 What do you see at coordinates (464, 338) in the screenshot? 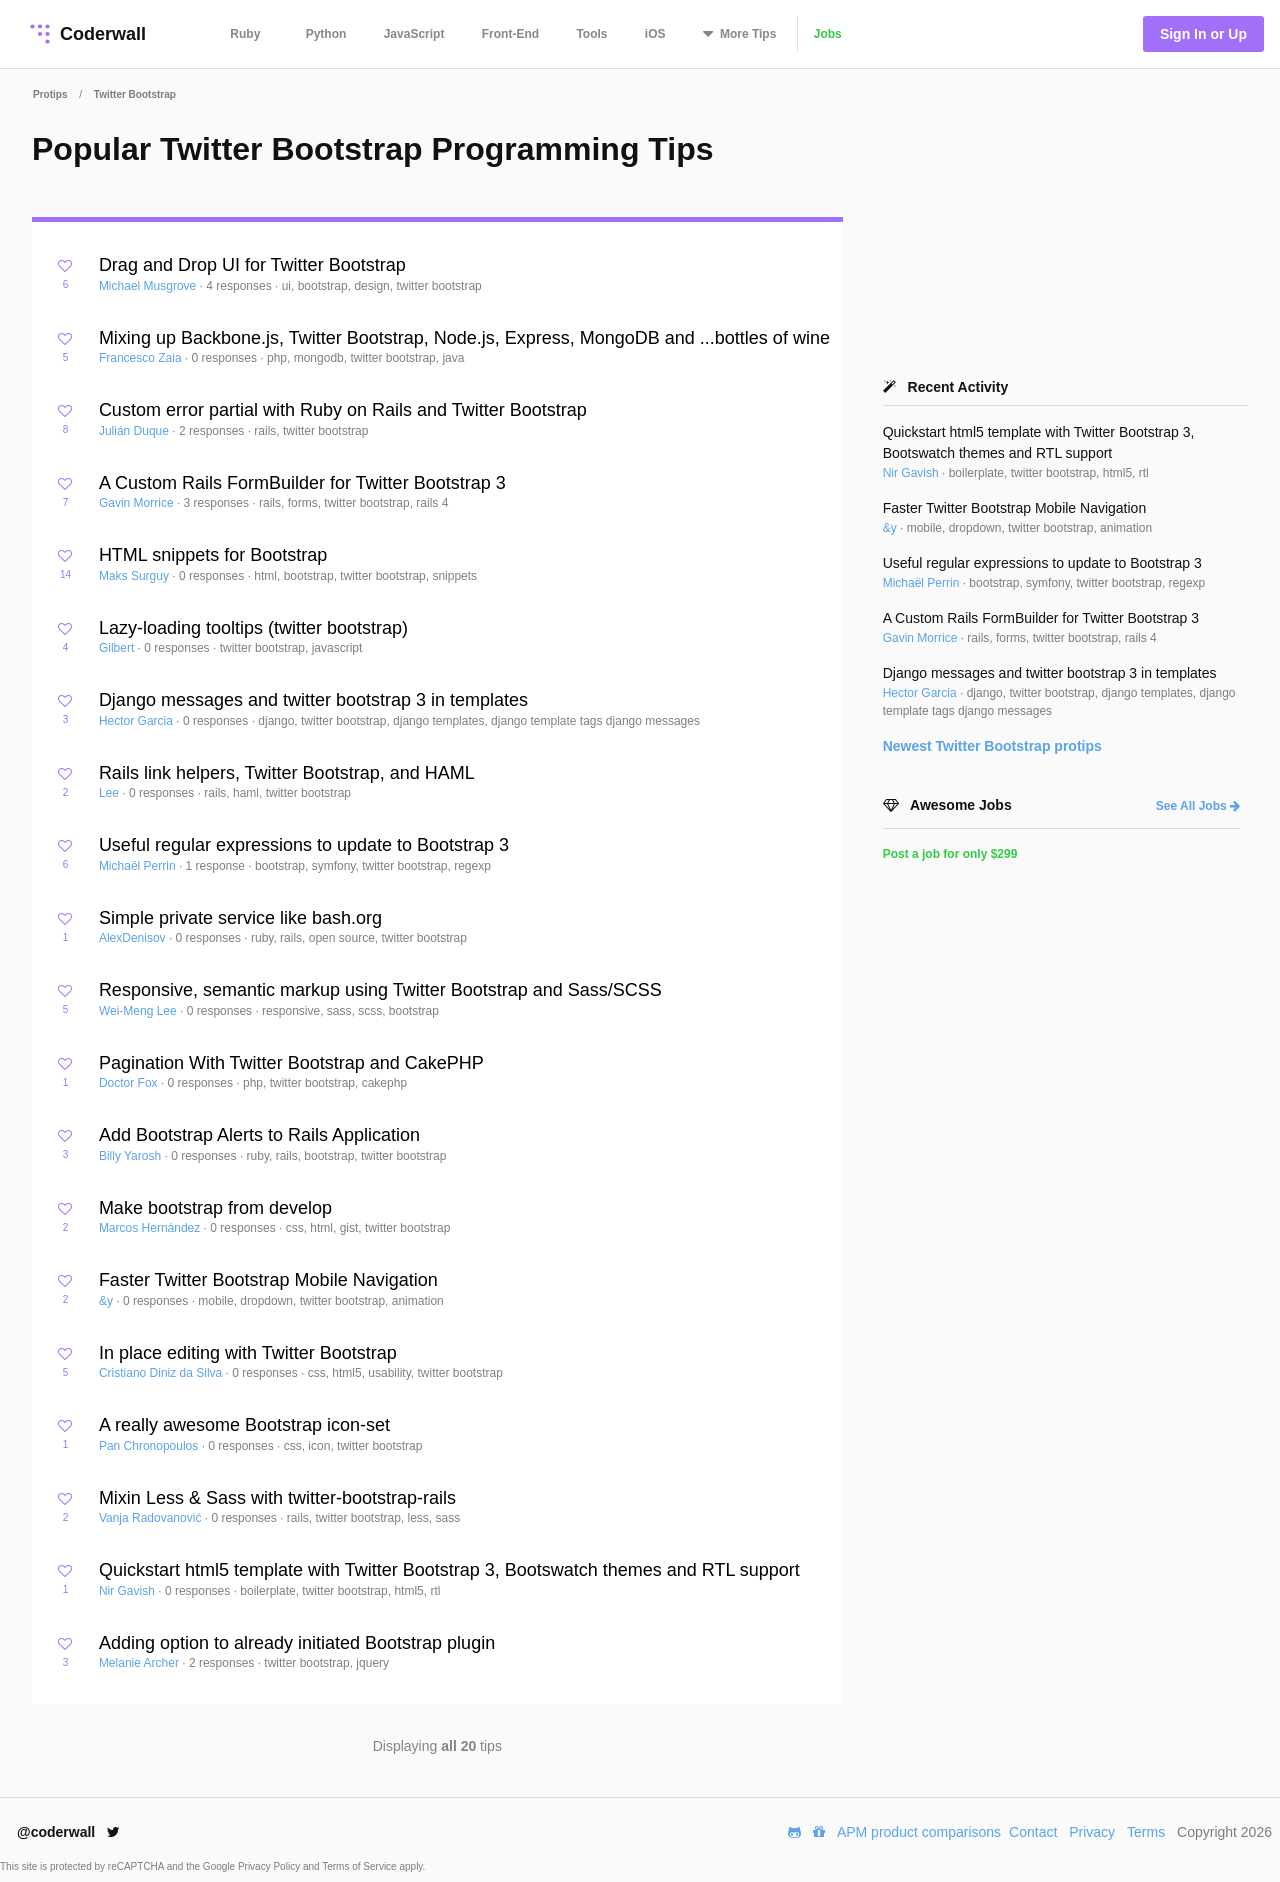
I see `Mixing up Backbone.js, Twitter Bootstrap, Node.js, Express, MongoDB and ...bottles of wine` at bounding box center [464, 338].